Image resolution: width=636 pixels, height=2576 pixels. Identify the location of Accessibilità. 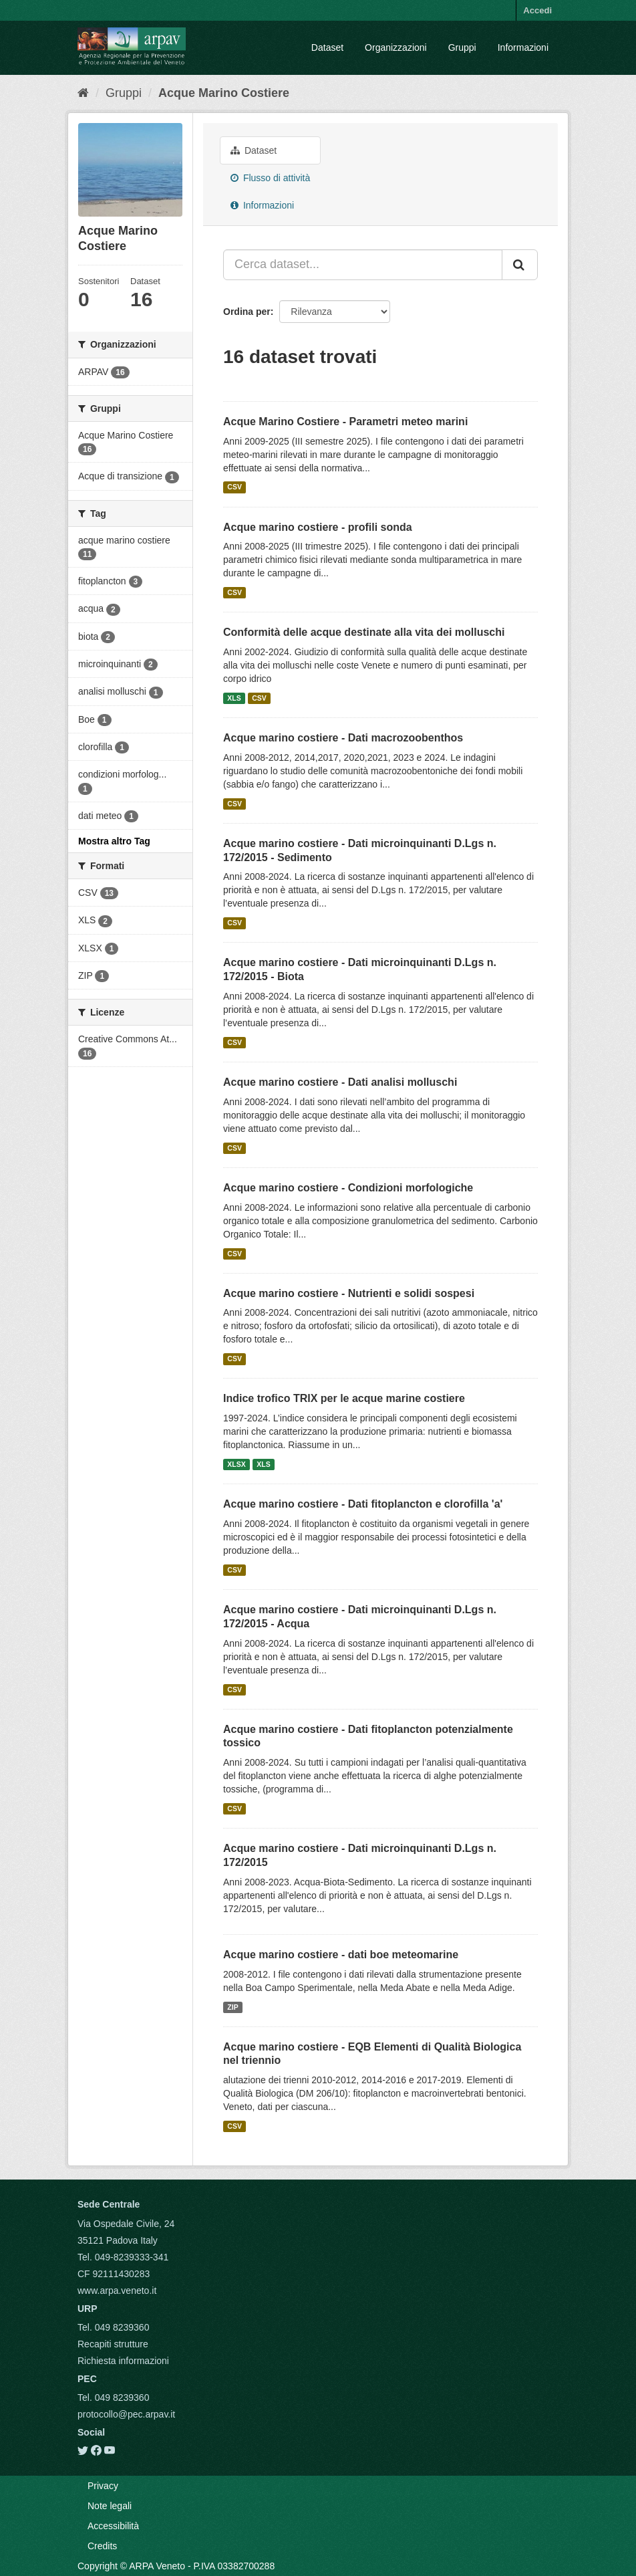
(113, 2526).